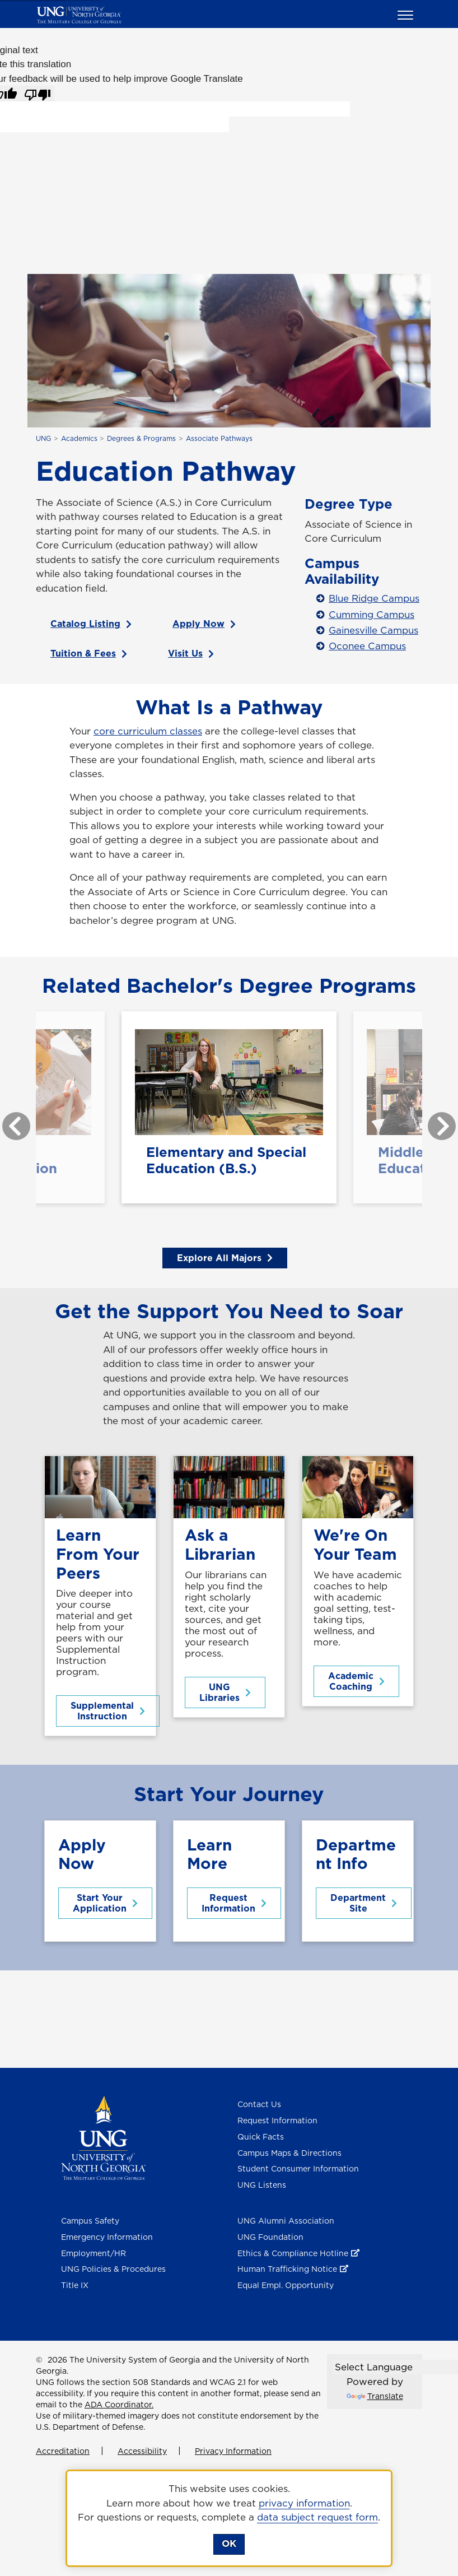 The width and height of the screenshot is (458, 2576). Describe the element at coordinates (37, 93) in the screenshot. I see `[Poor translation]` at that location.